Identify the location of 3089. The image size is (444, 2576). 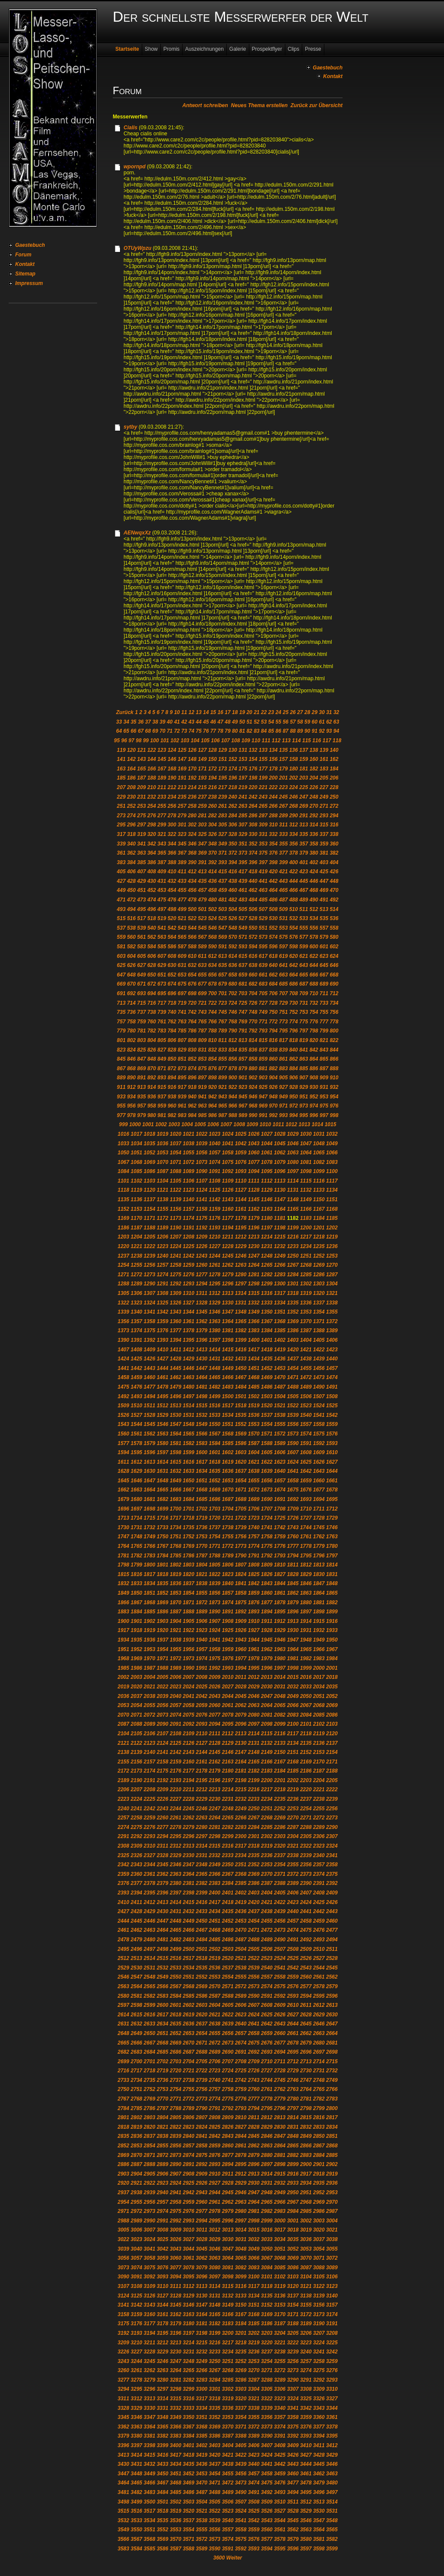
(332, 2268).